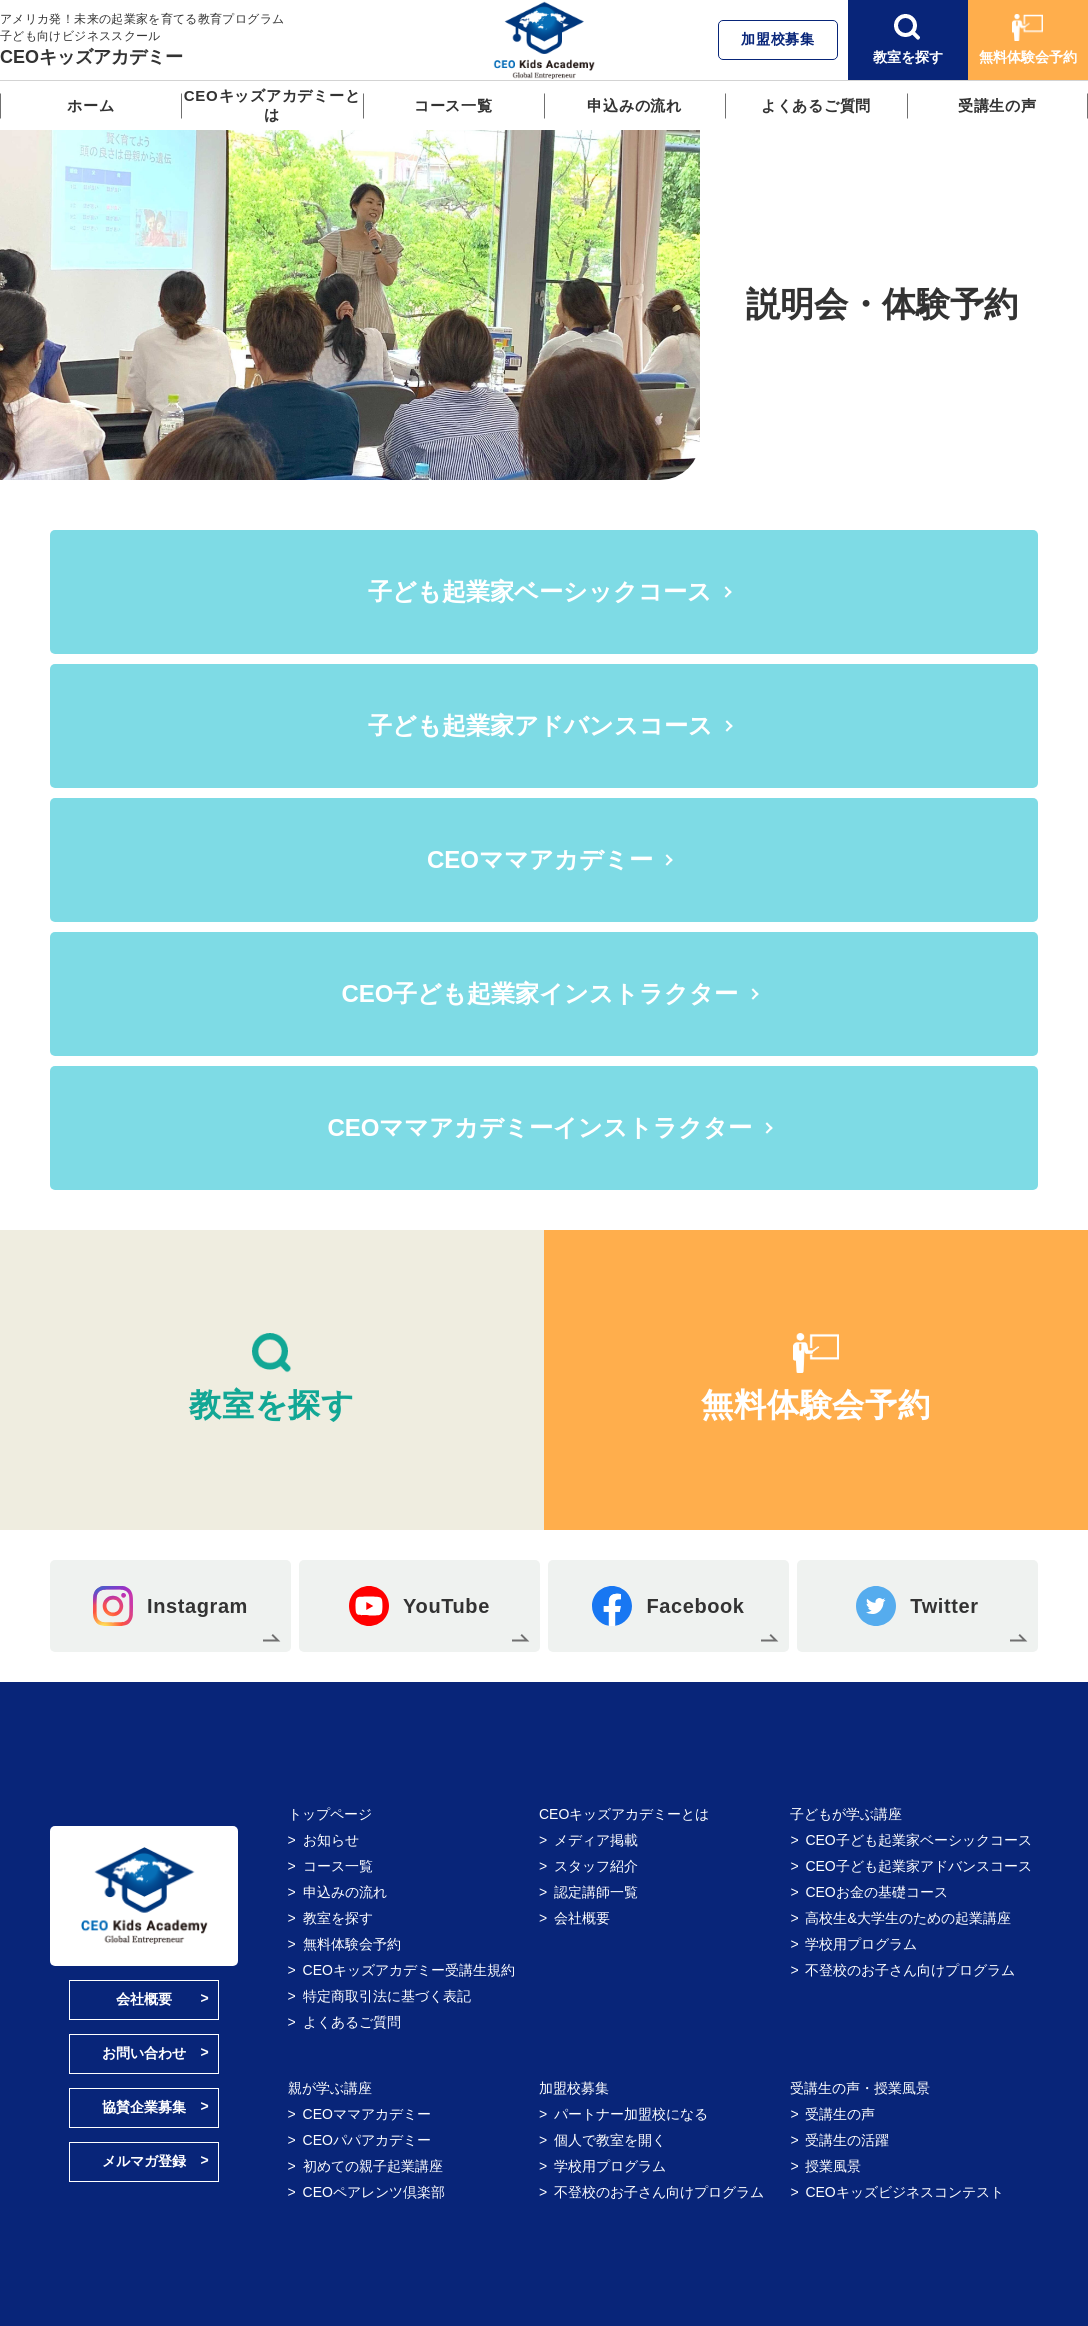  Describe the element at coordinates (907, 1918) in the screenshot. I see `高校生&大学生のための起業講座` at that location.